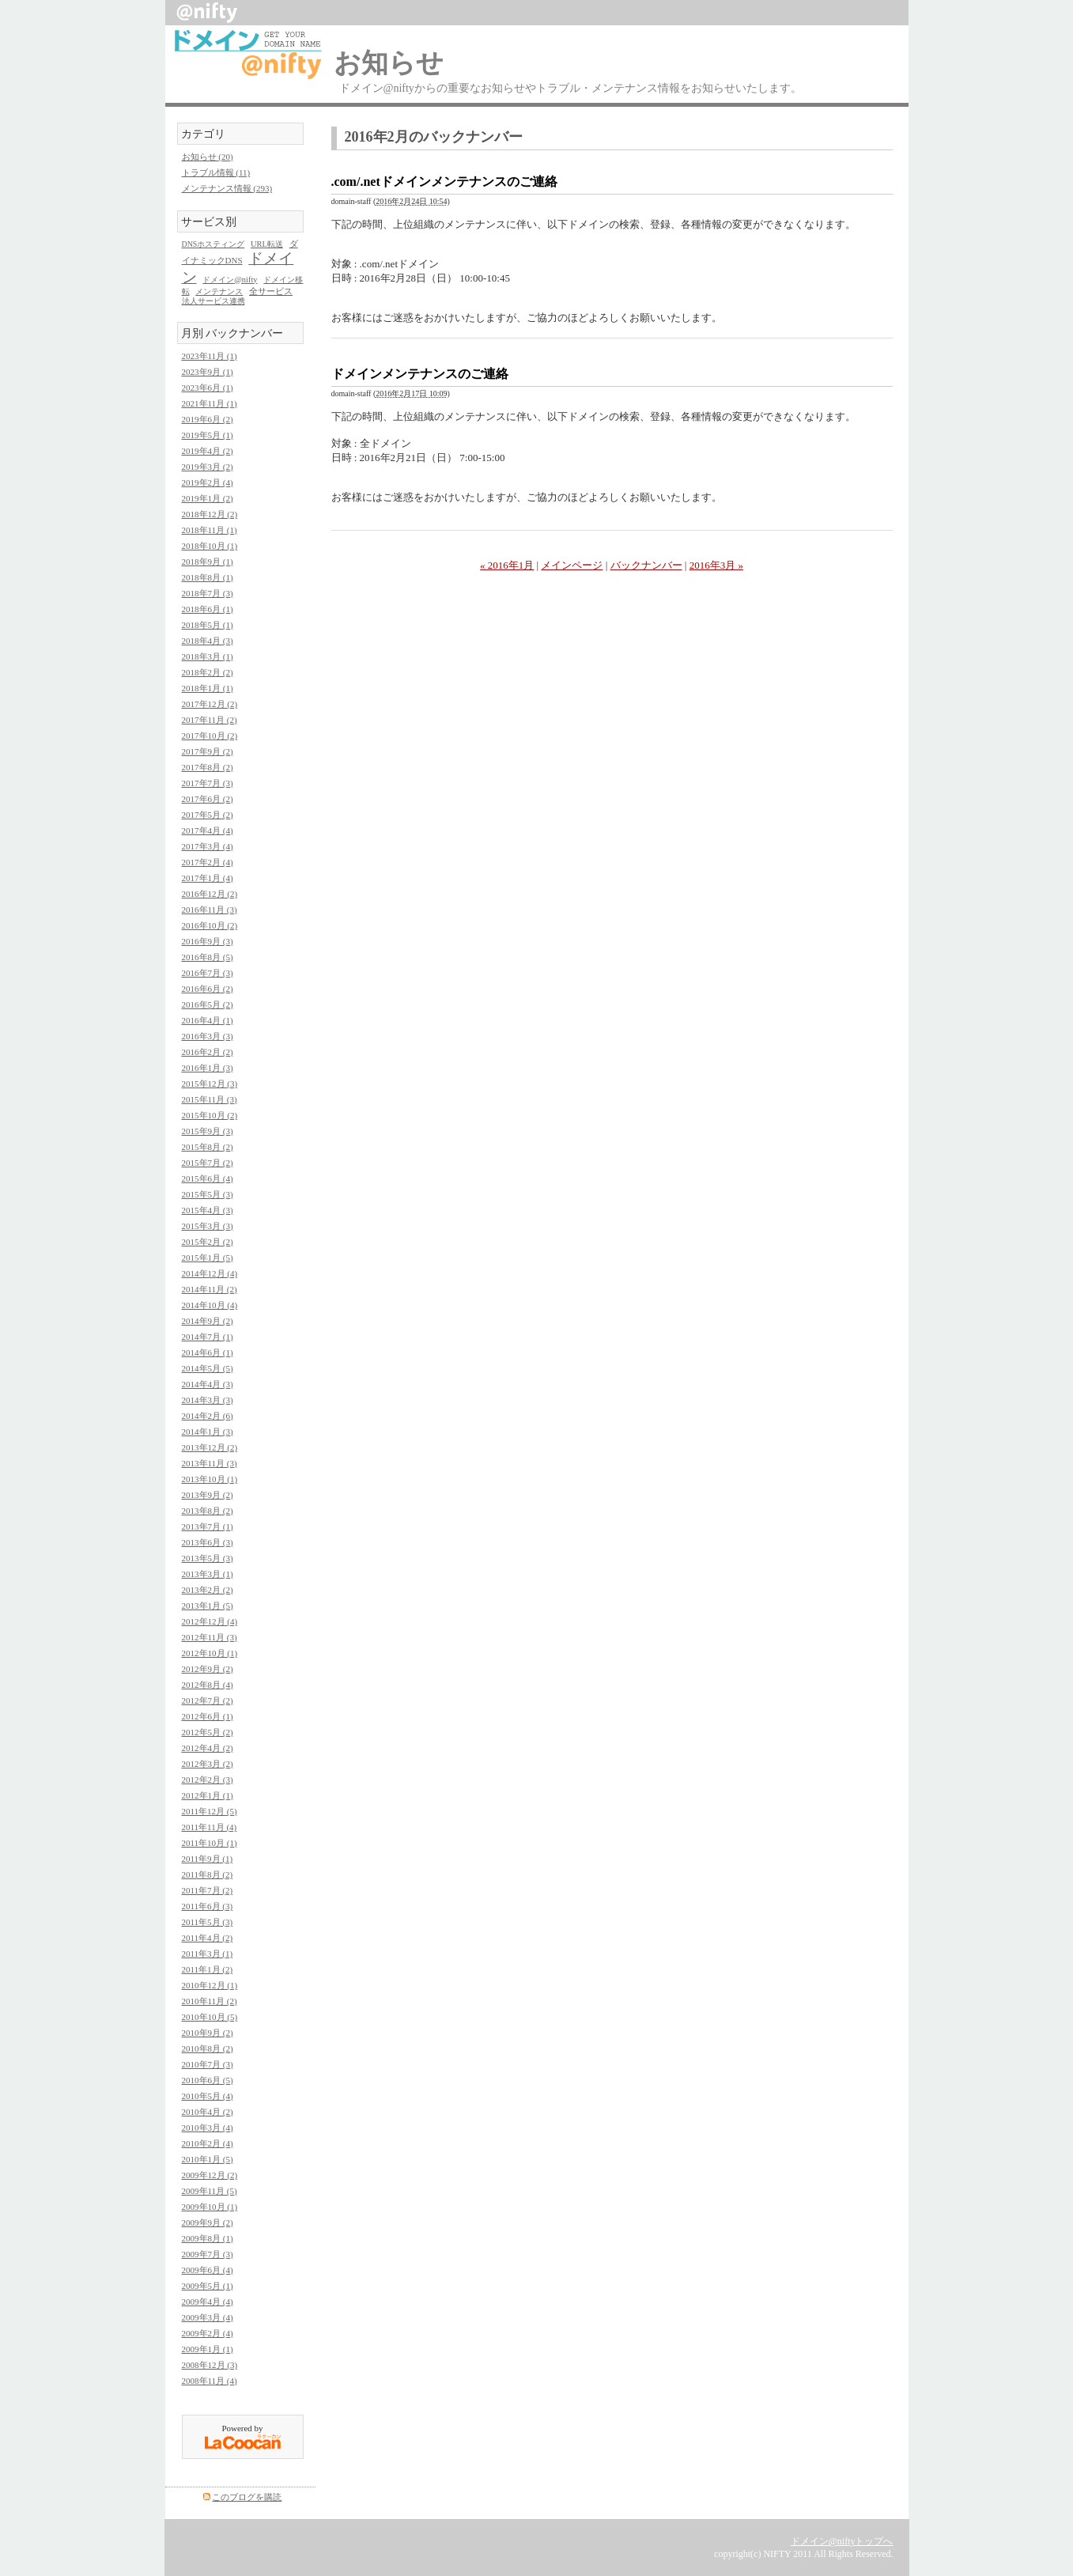 The width and height of the screenshot is (1073, 2576). I want to click on 2016年10月 (2), so click(210, 925).